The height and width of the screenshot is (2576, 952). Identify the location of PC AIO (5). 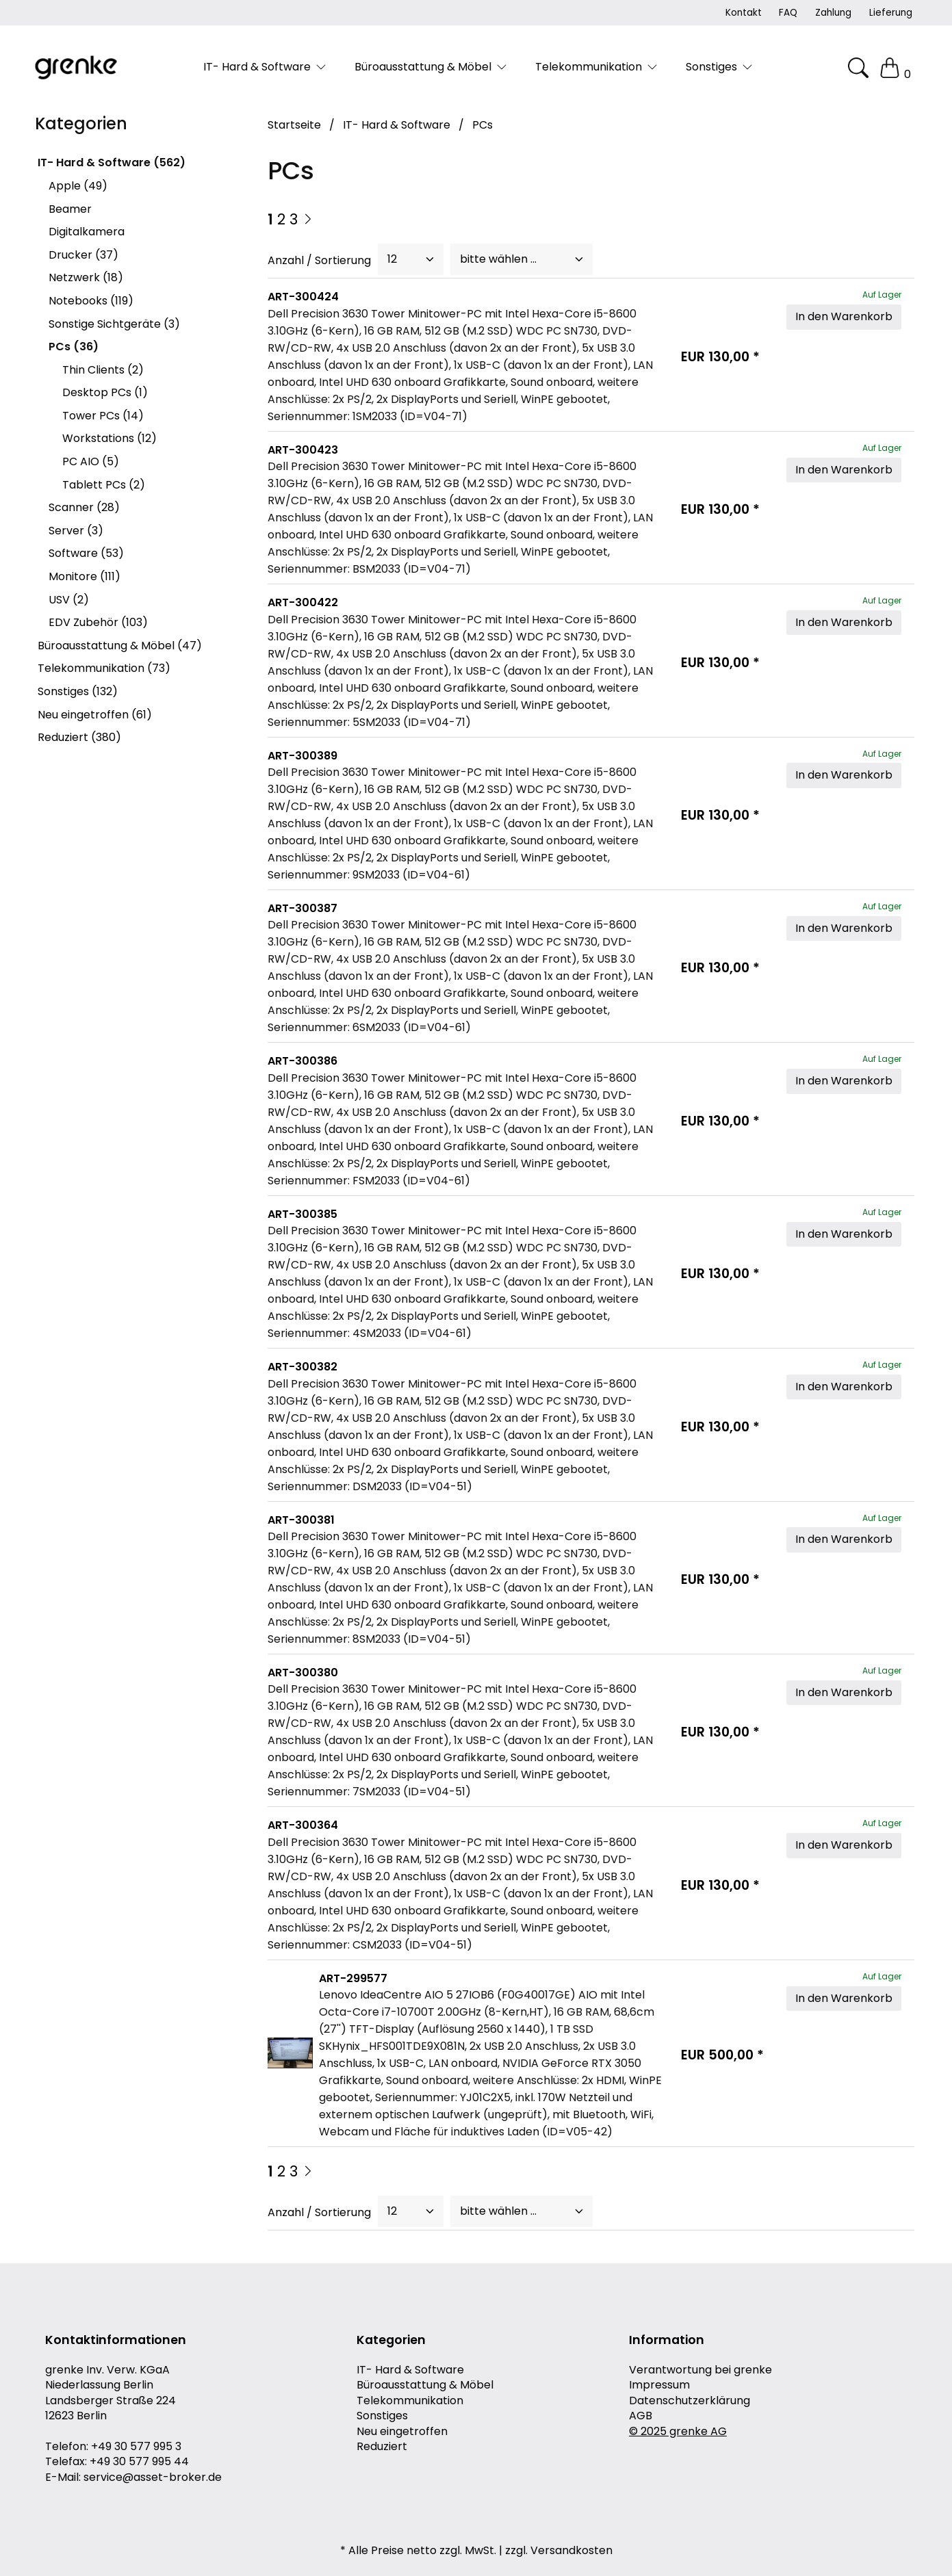
(90, 461).